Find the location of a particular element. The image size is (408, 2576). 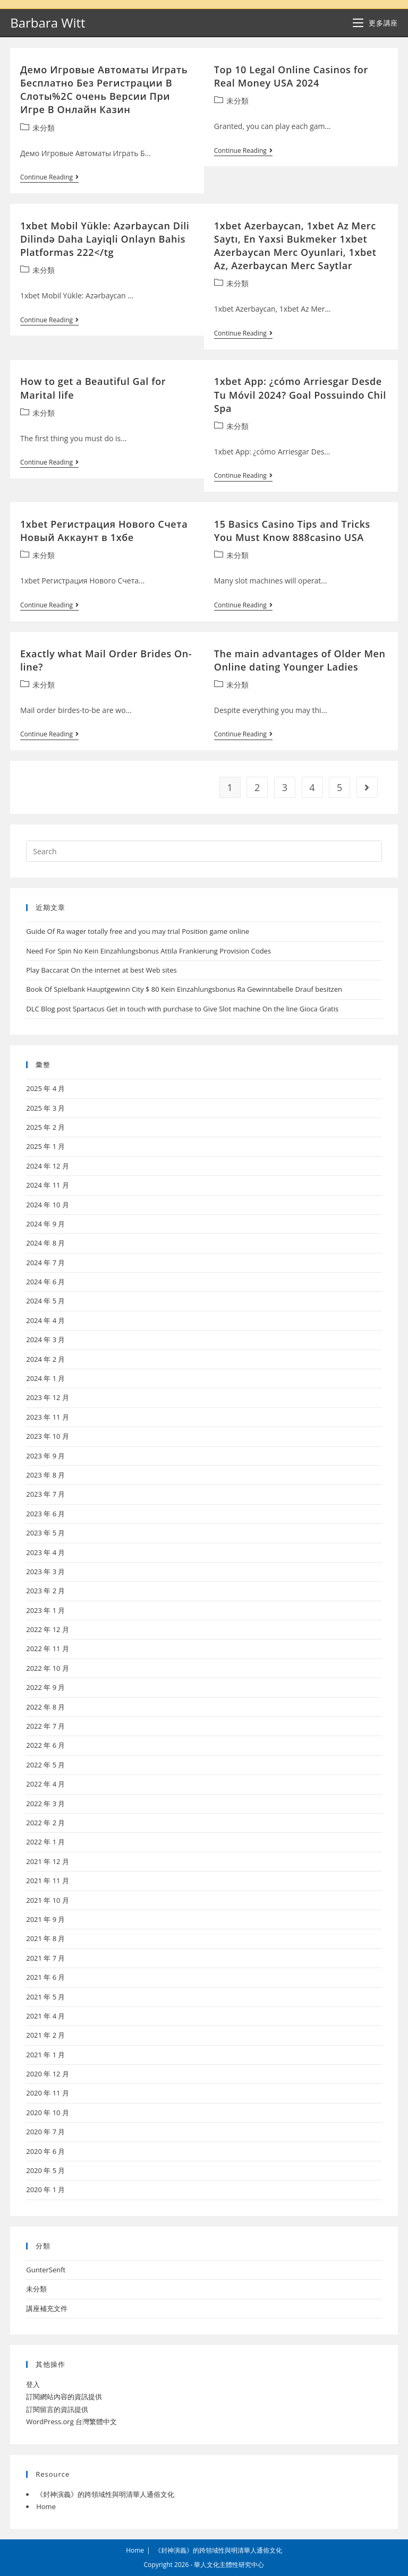

2023 年 1 月 is located at coordinates (45, 1610).